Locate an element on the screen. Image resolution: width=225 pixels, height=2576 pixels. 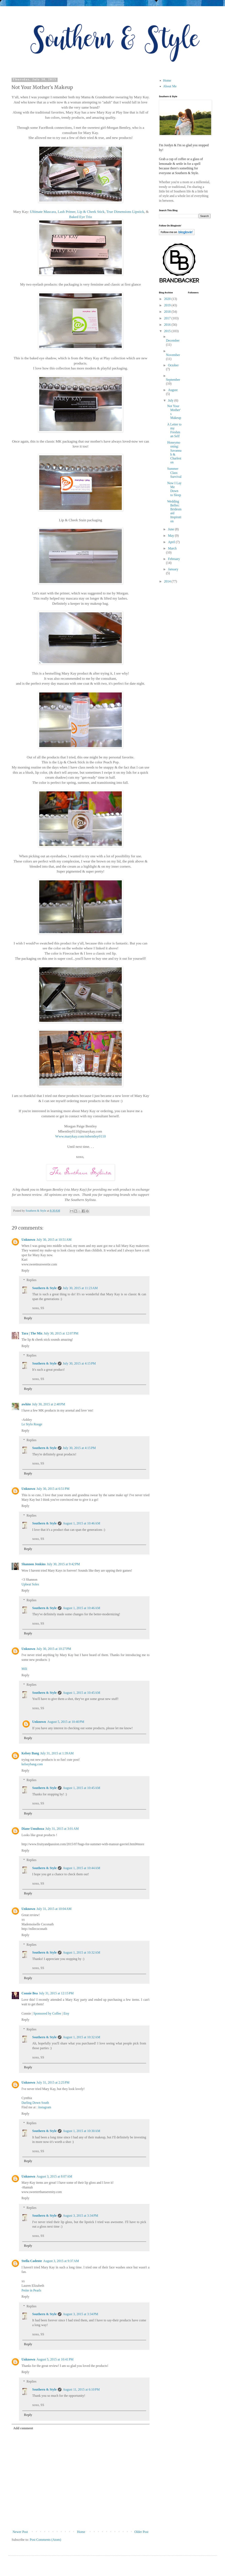
awhite is located at coordinates (26, 1404).